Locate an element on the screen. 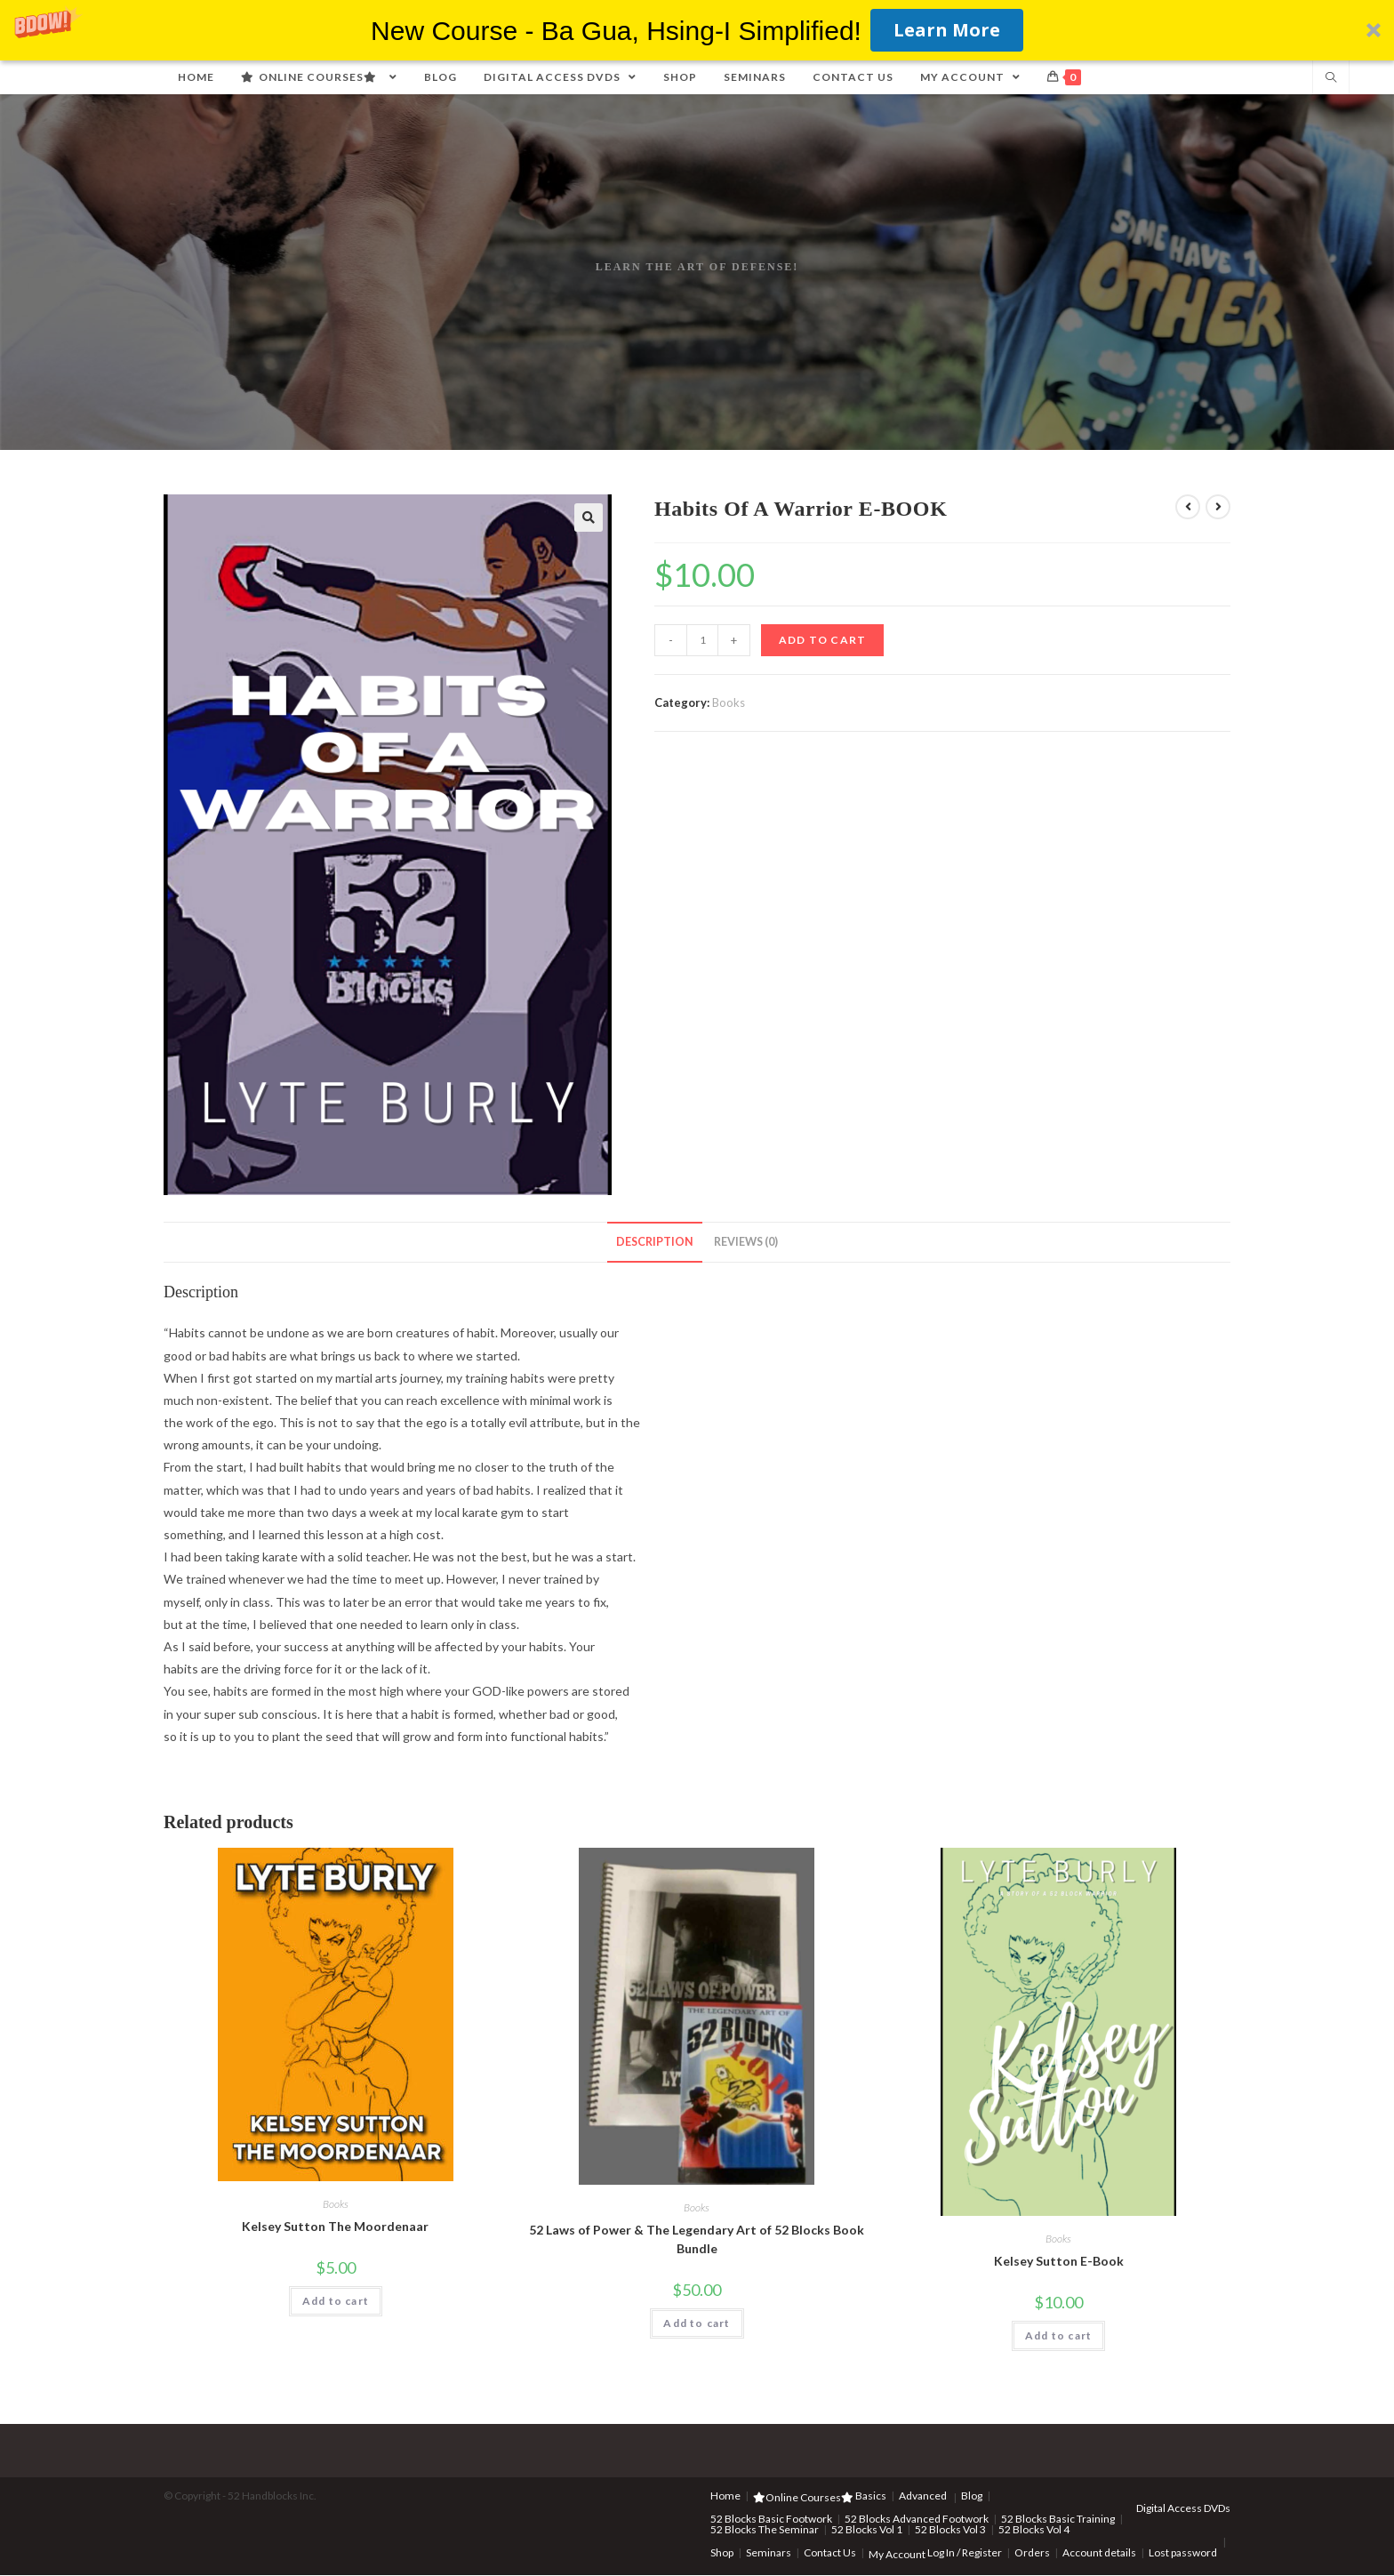 The height and width of the screenshot is (2576, 1394). Kelsey Sutton The Moordenaar is located at coordinates (335, 2226).